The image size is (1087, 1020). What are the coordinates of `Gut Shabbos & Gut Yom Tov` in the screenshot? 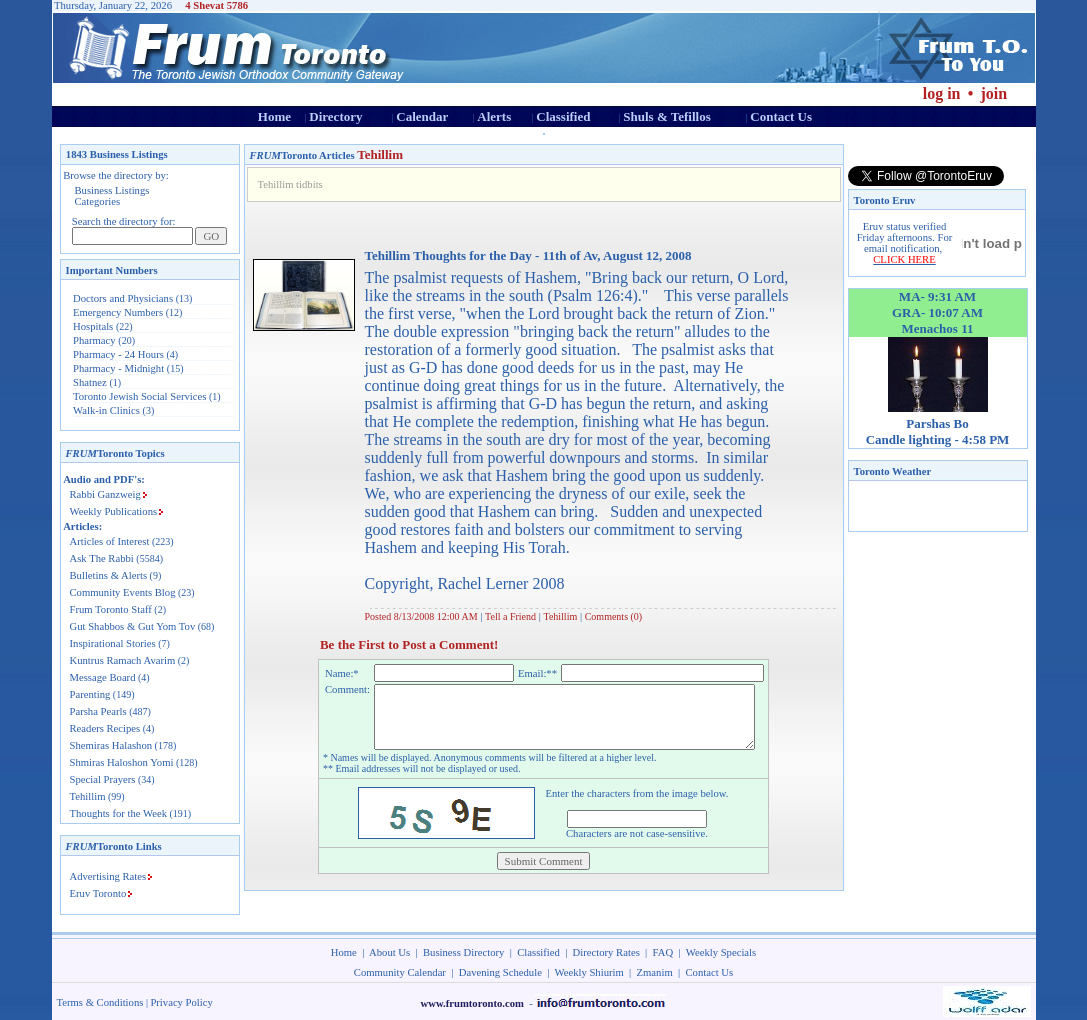 It's located at (133, 626).